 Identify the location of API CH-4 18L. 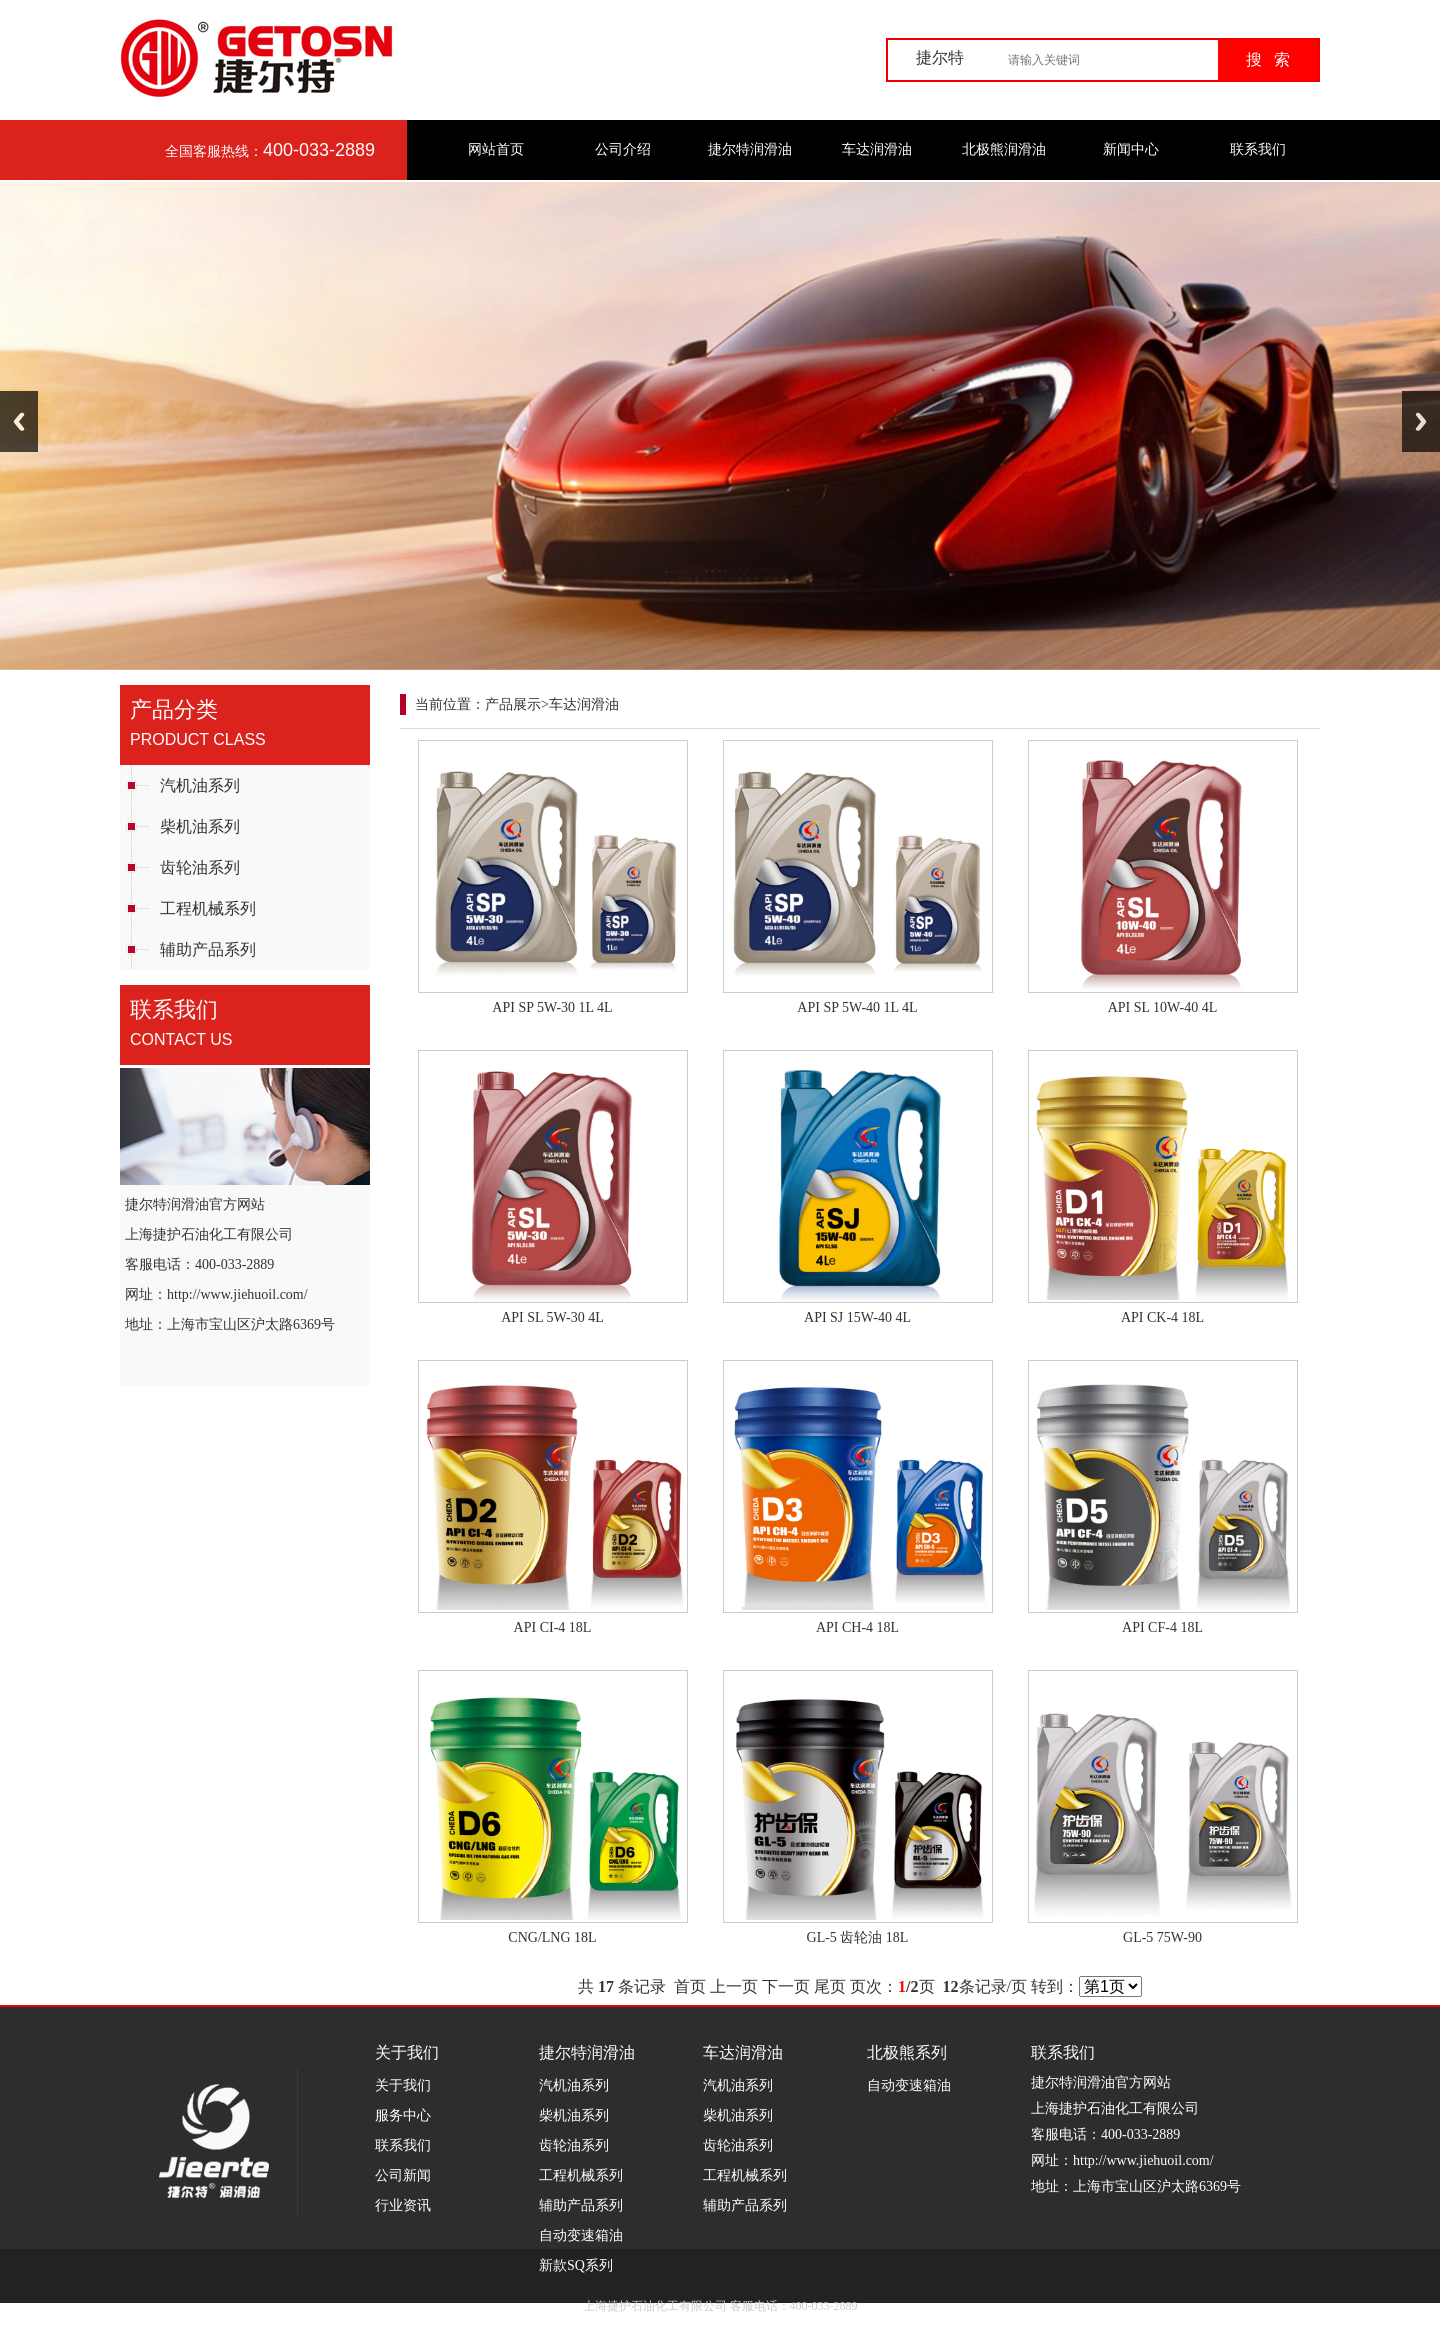
(857, 1627).